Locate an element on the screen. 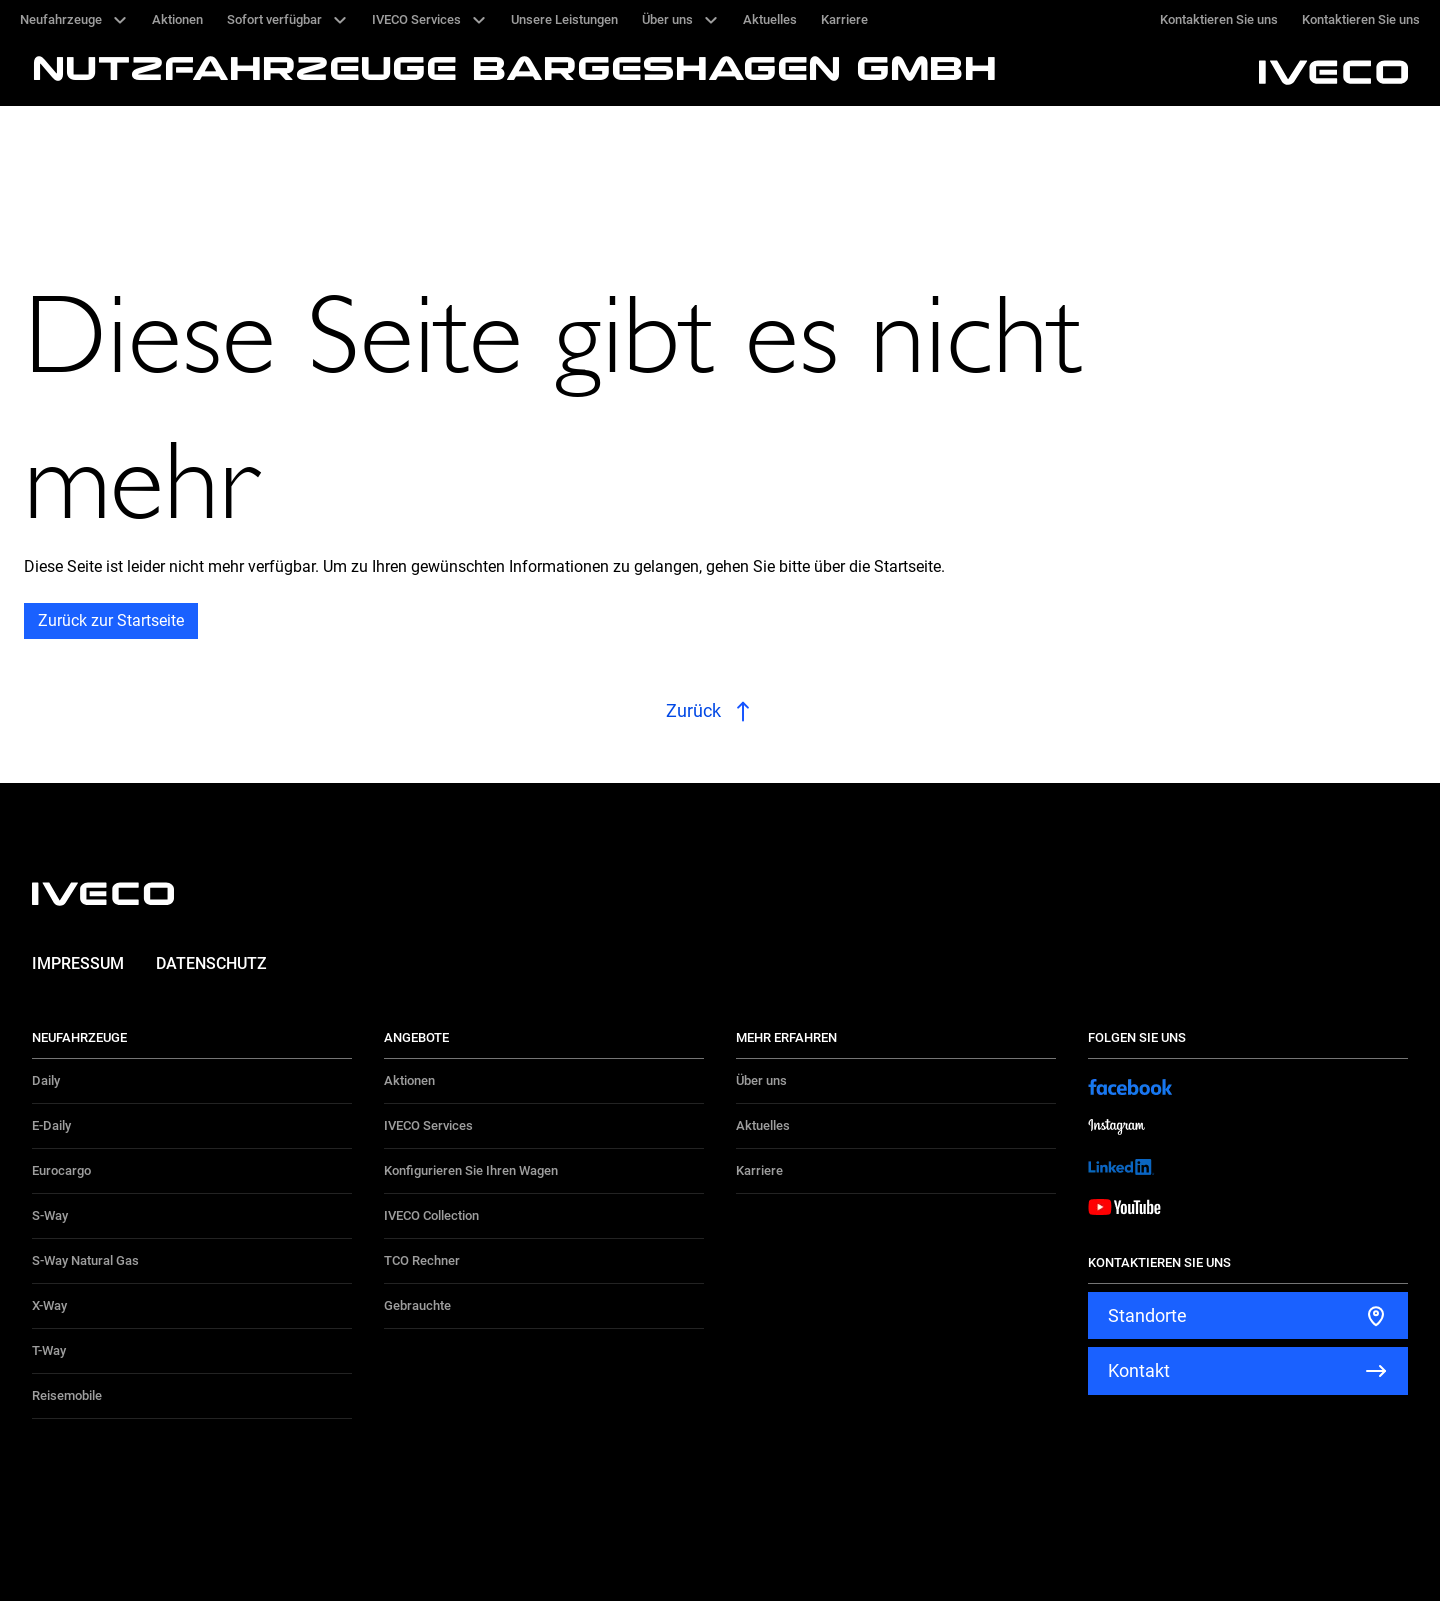 Image resolution: width=1440 pixels, height=1601 pixels. Standorte is located at coordinates (1147, 1315).